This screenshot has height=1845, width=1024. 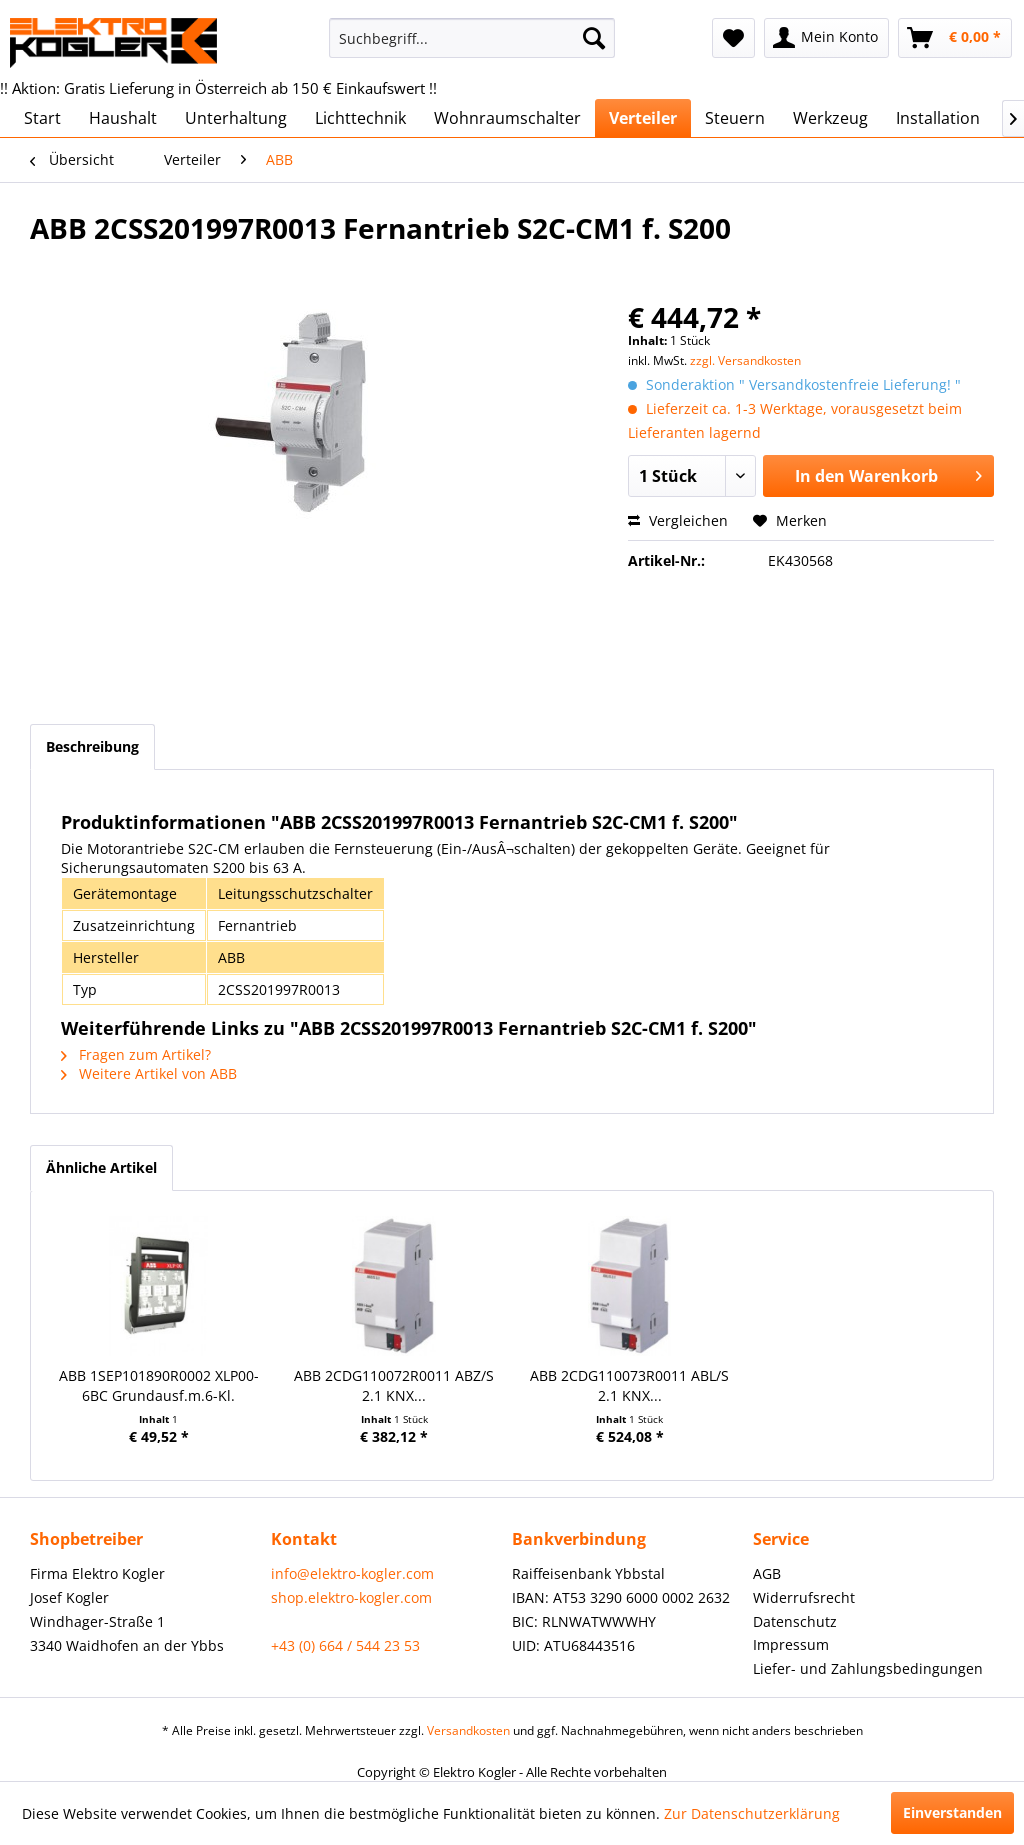 I want to click on AGB, so click(x=767, y=1573).